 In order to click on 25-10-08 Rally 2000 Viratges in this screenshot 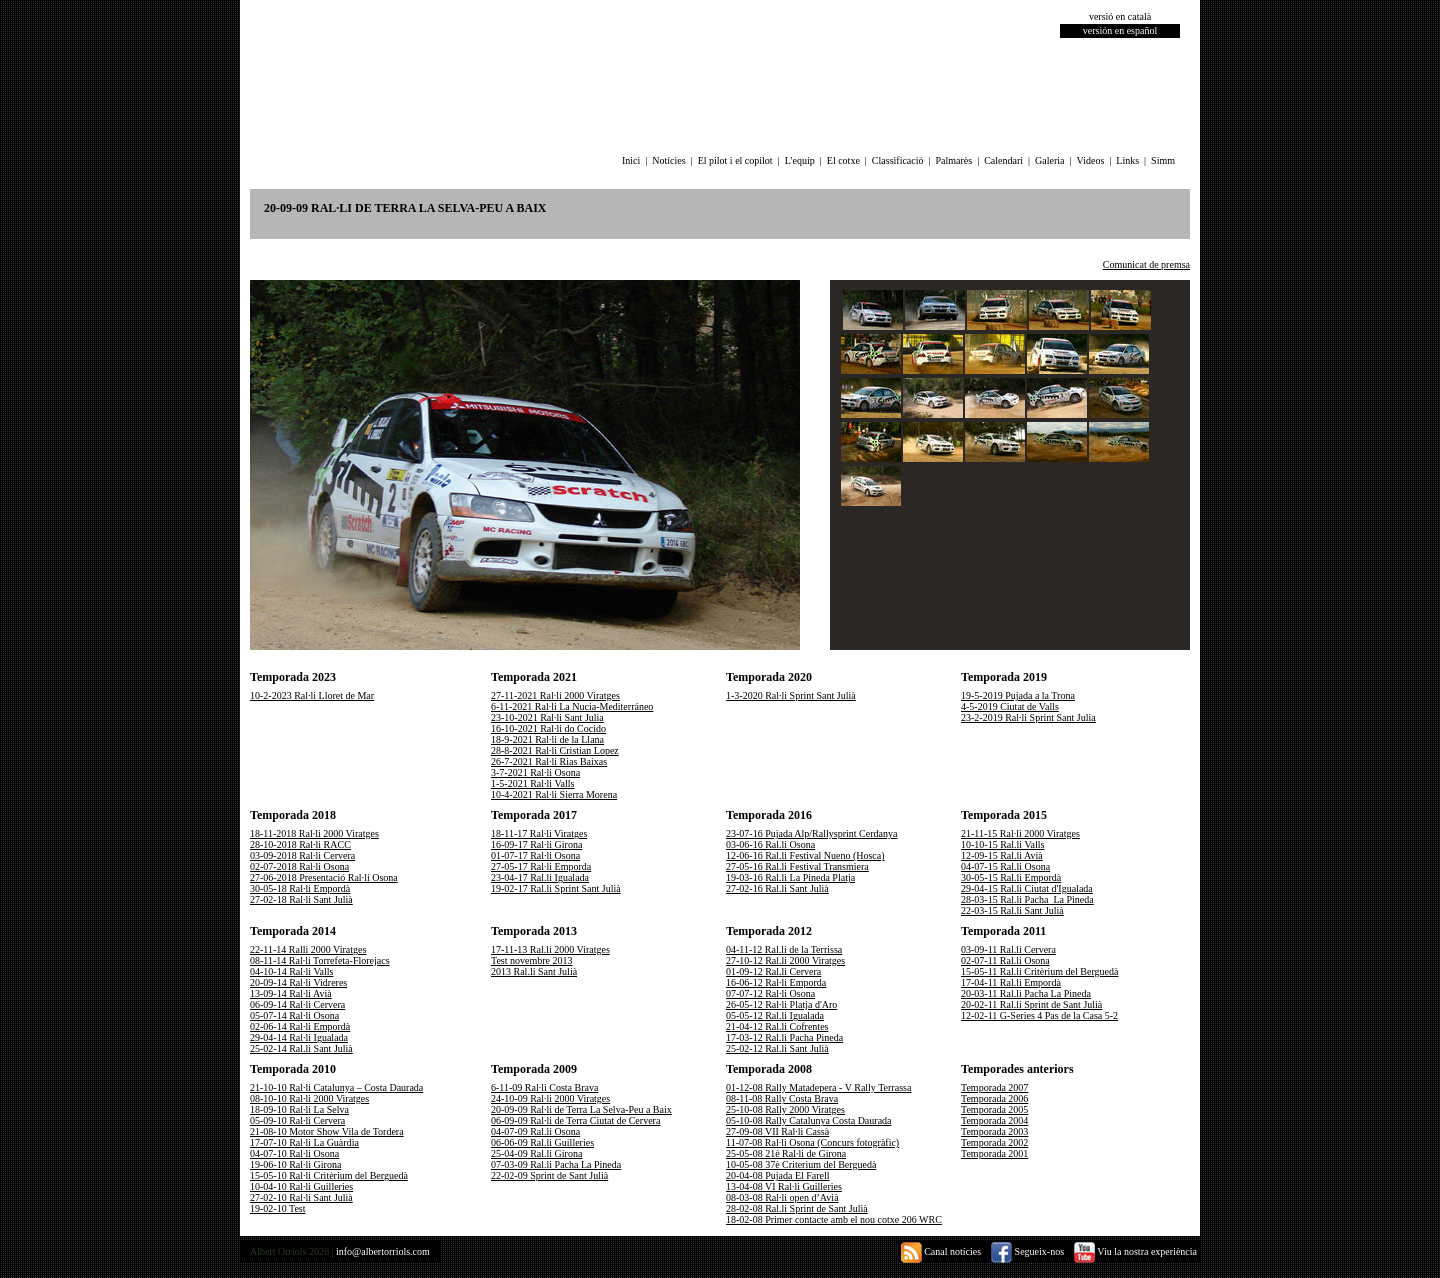, I will do `click(785, 1109)`.